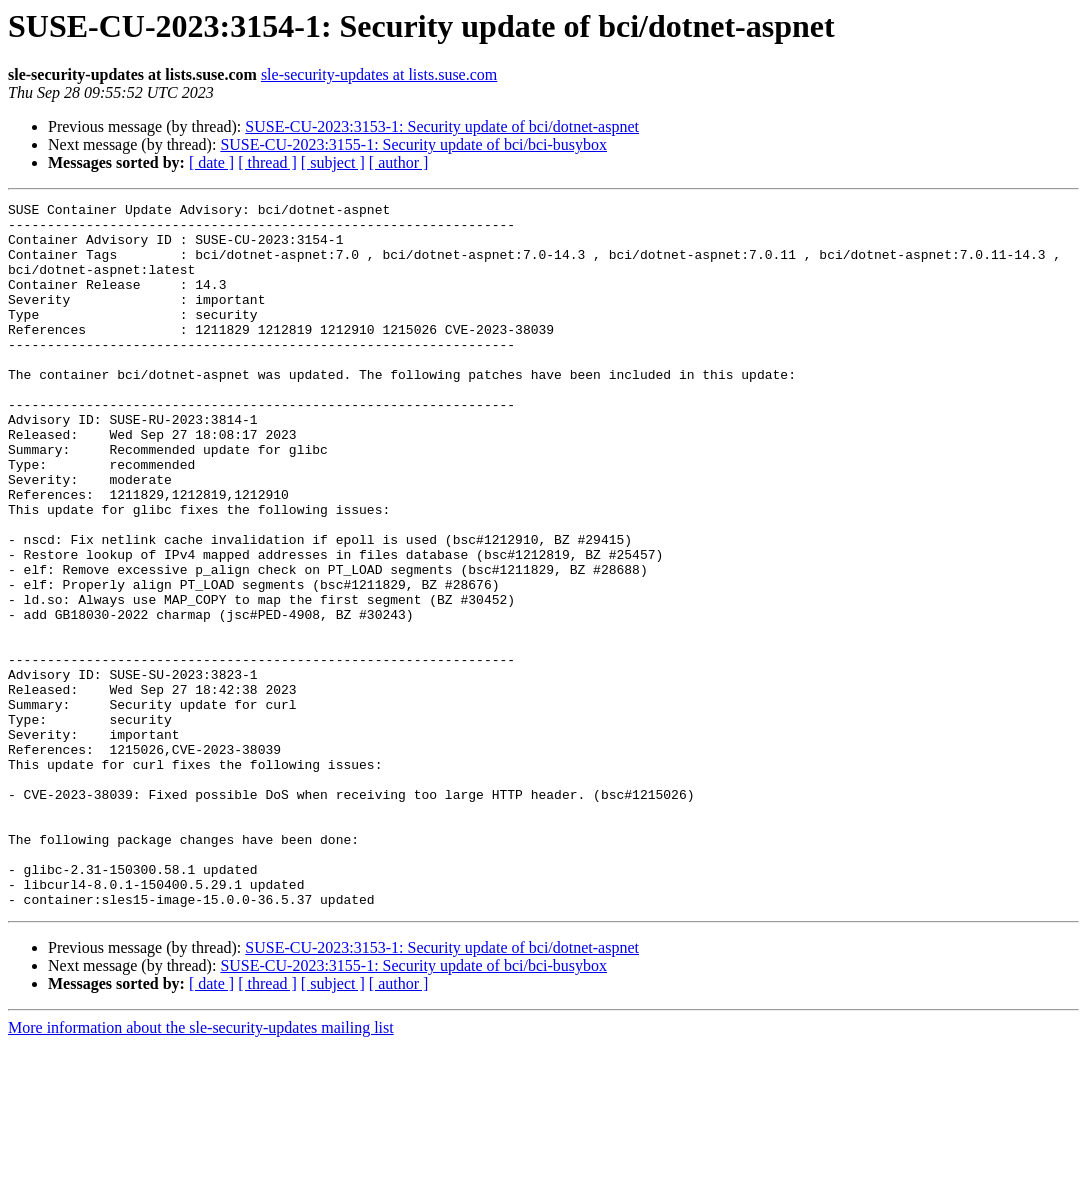  What do you see at coordinates (267, 162) in the screenshot?
I see `[ thread ]` at bounding box center [267, 162].